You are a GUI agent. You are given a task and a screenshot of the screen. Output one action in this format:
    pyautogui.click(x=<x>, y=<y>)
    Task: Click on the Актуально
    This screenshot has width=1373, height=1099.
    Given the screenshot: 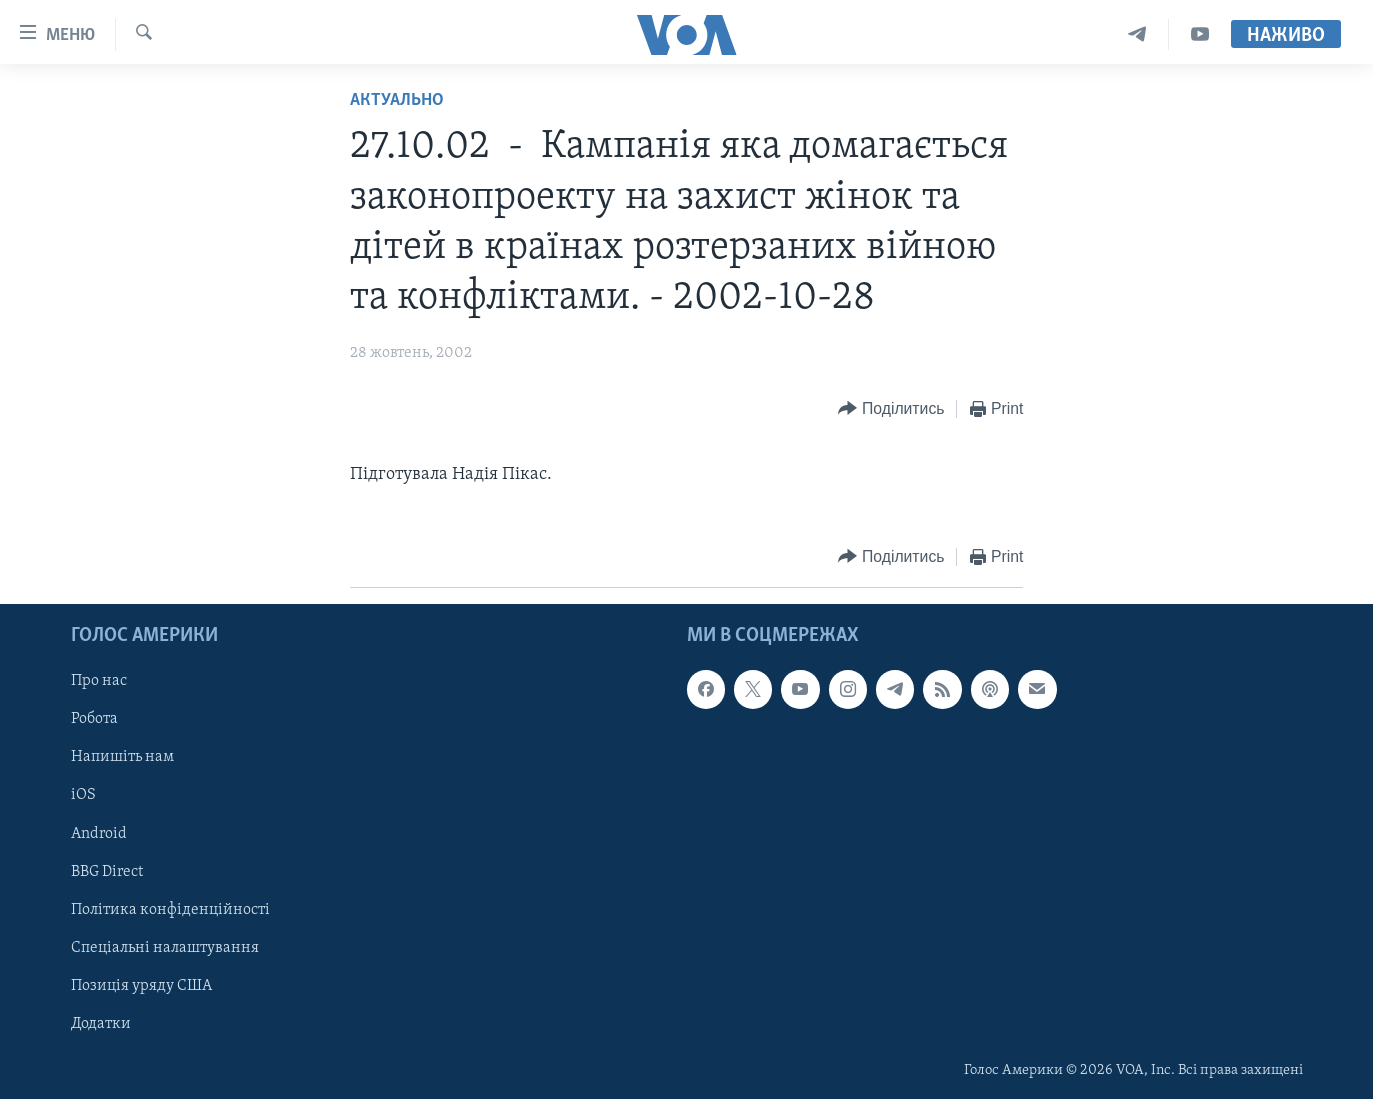 What is the action you would take?
    pyautogui.click(x=397, y=100)
    